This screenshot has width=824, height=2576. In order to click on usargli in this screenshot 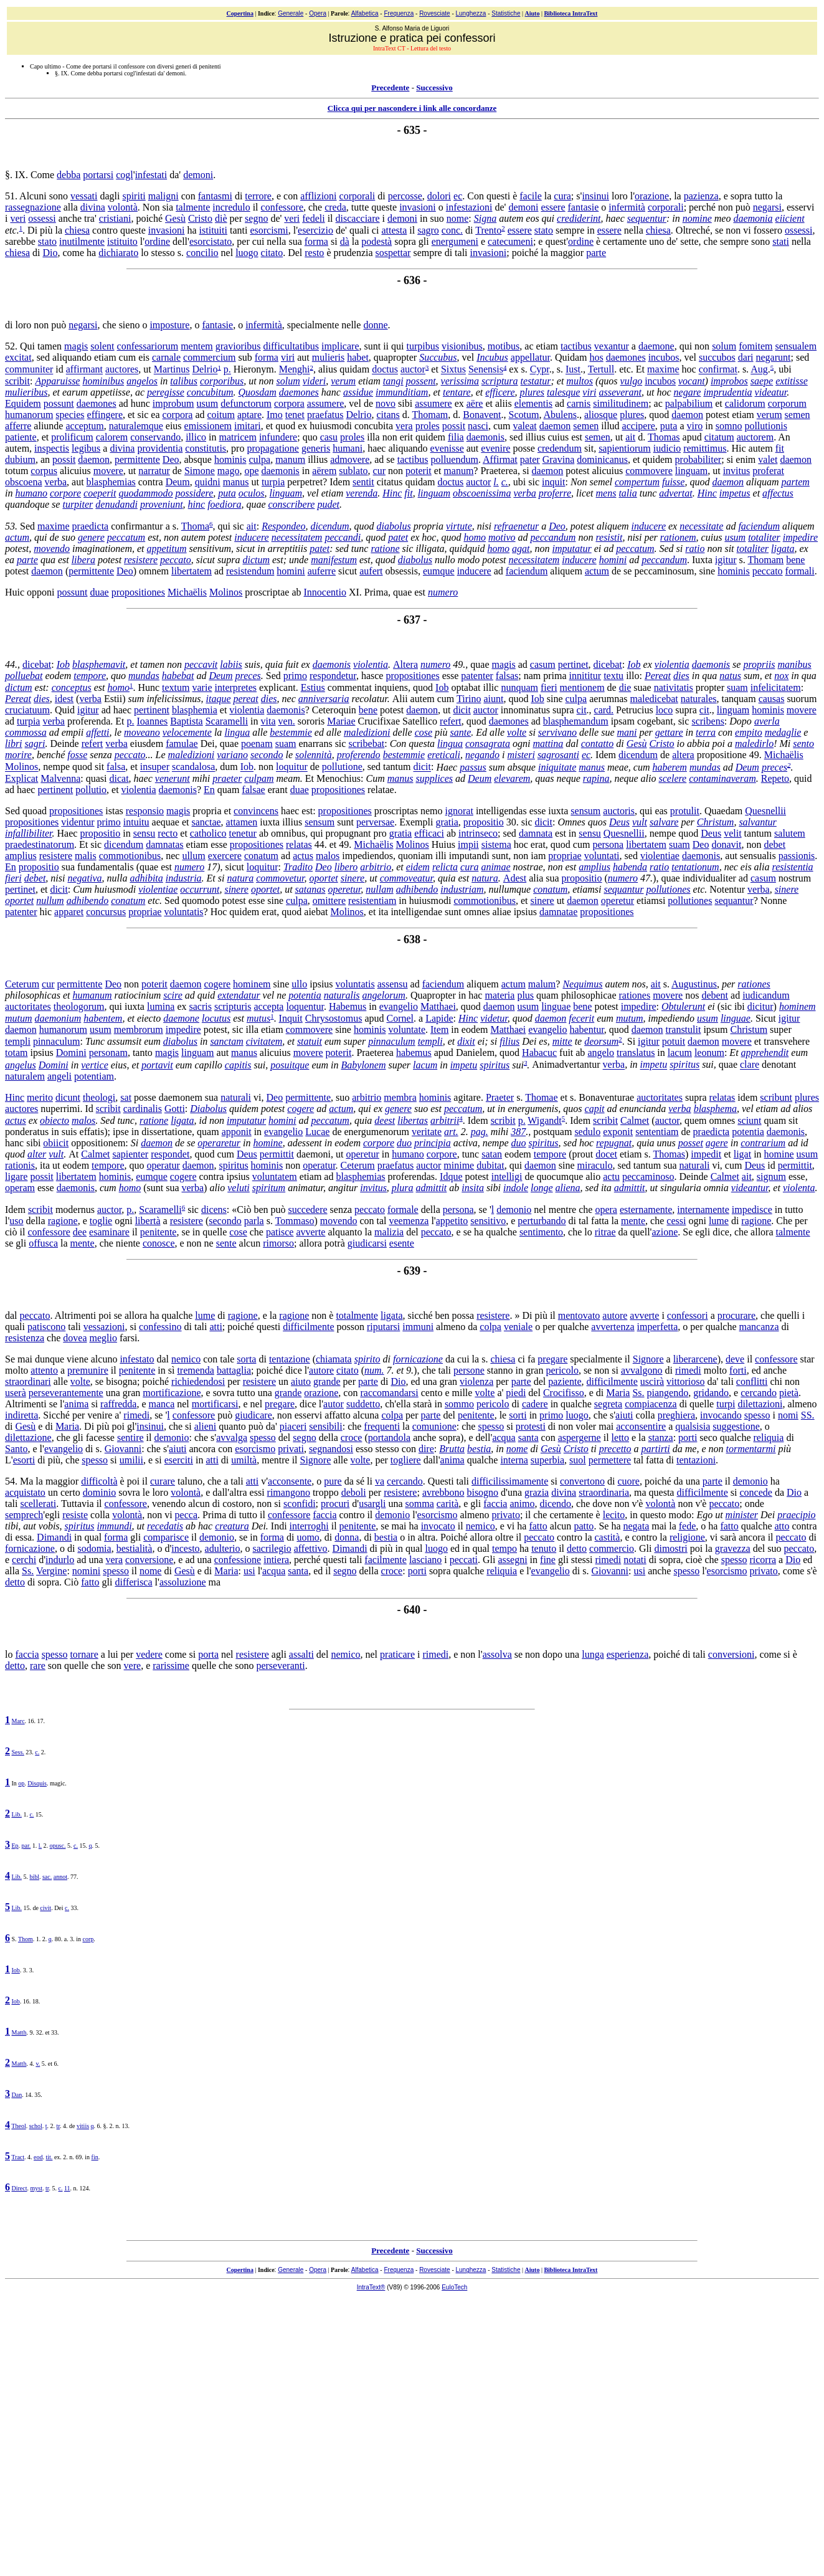, I will do `click(372, 1503)`.